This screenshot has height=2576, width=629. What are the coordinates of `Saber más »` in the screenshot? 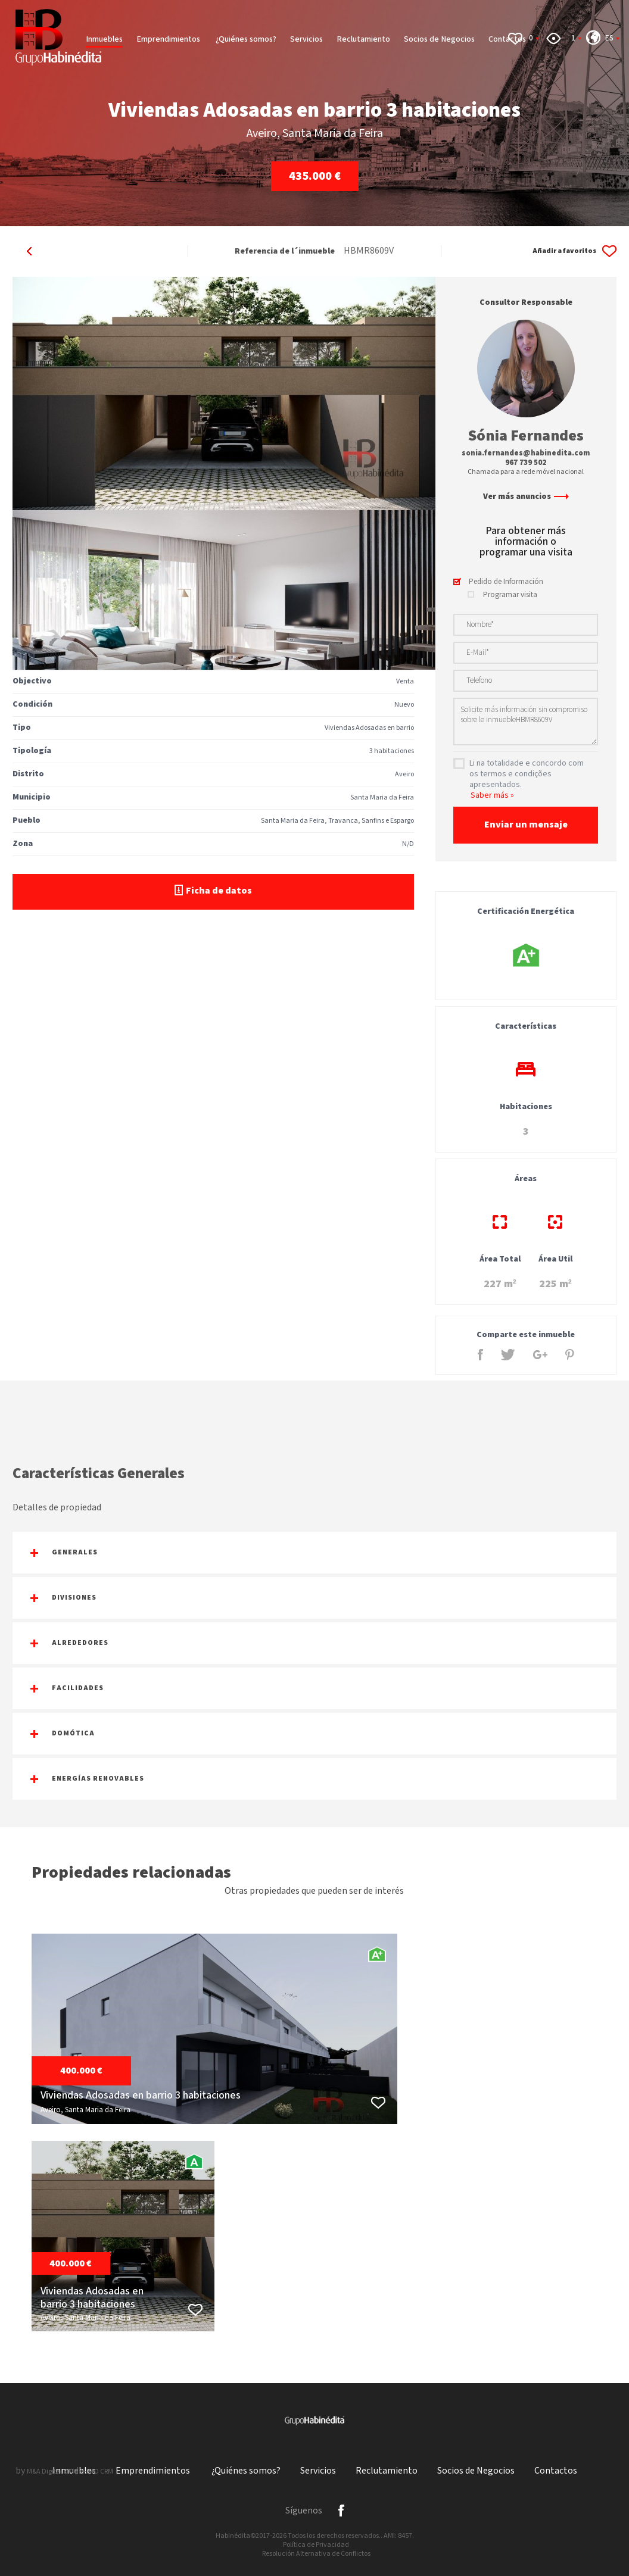 It's located at (492, 795).